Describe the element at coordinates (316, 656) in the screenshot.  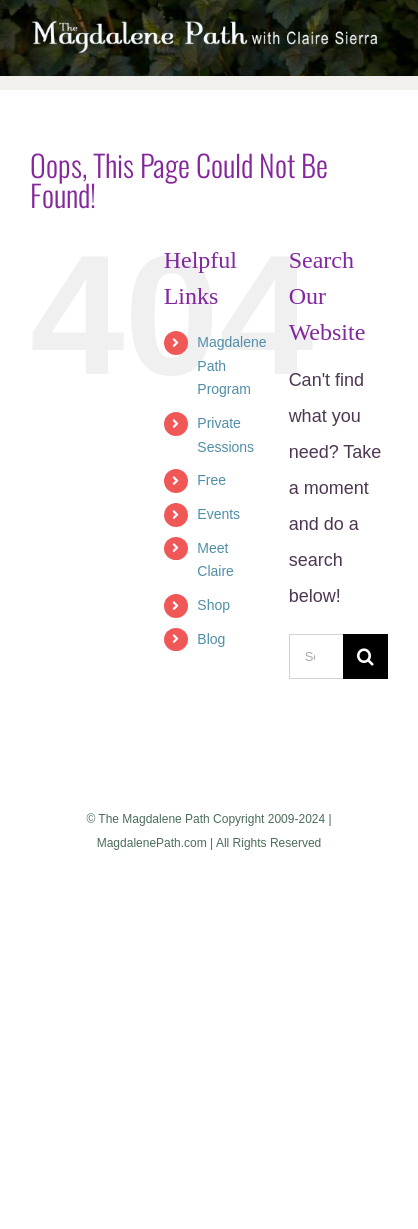
I see `[Search...]` at that location.